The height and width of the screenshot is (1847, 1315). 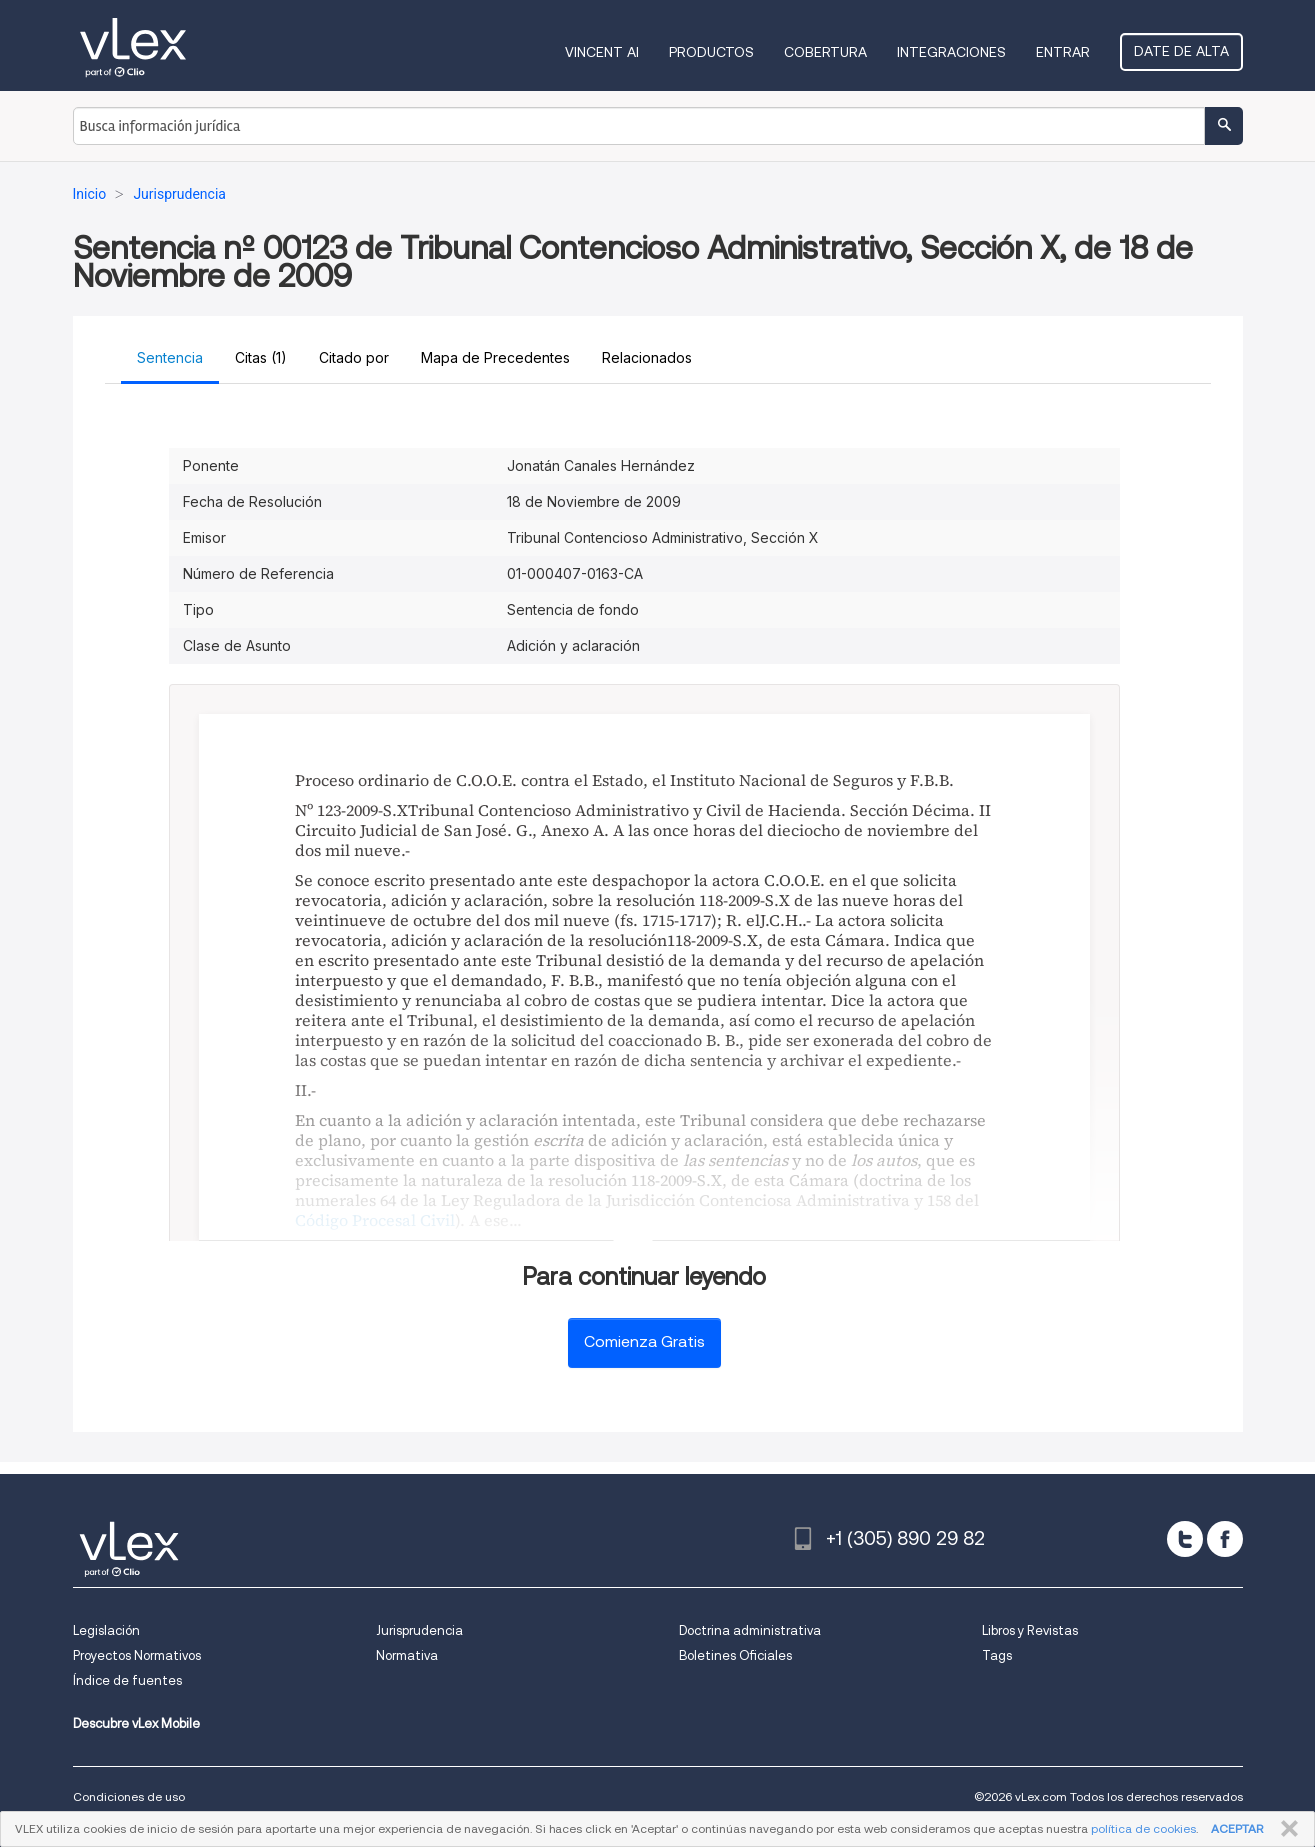 What do you see at coordinates (602, 52) in the screenshot?
I see `VINCENT AI` at bounding box center [602, 52].